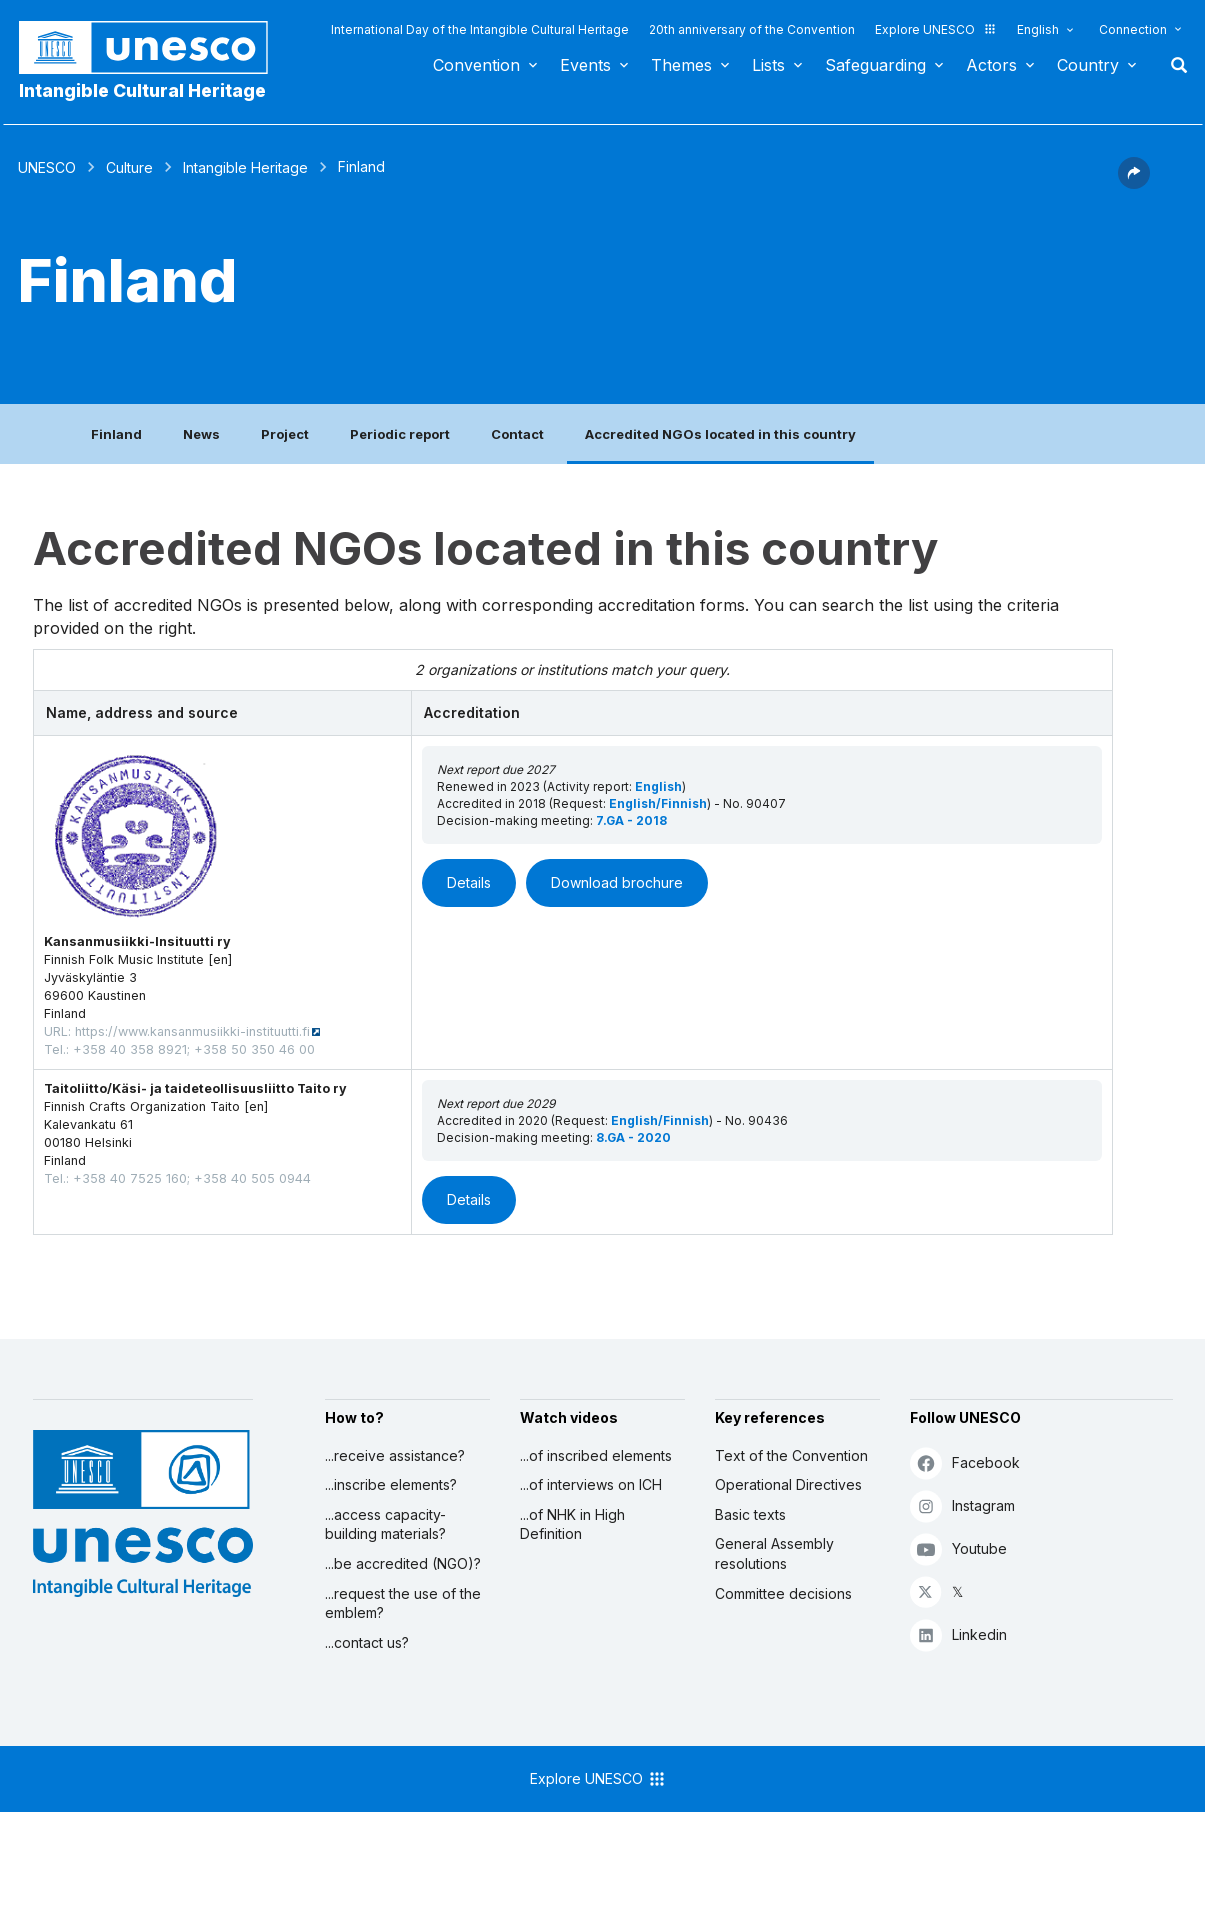 The height and width of the screenshot is (1921, 1205). Describe the element at coordinates (962, 1505) in the screenshot. I see `Instagram` at that location.